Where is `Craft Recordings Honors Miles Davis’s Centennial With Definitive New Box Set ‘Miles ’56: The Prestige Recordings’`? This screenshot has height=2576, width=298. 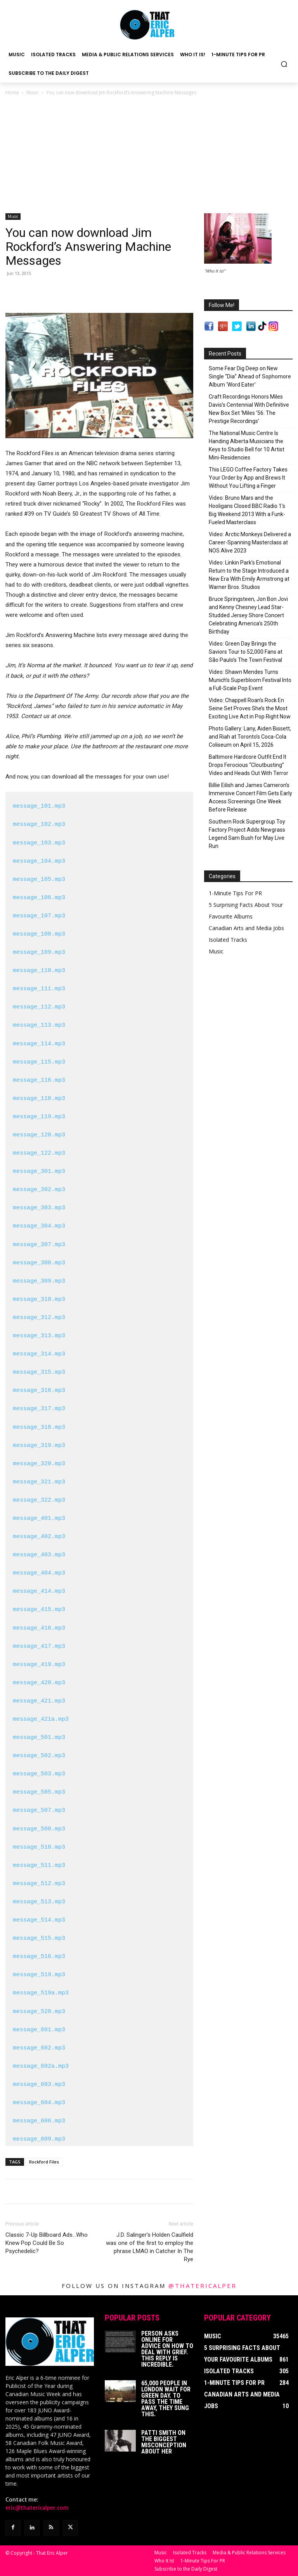
Craft Recordings Honors Miles Davis’s Centennial With Definitive New Box Set ‘Miles ’56: The Prestige Recordings’ is located at coordinates (249, 409).